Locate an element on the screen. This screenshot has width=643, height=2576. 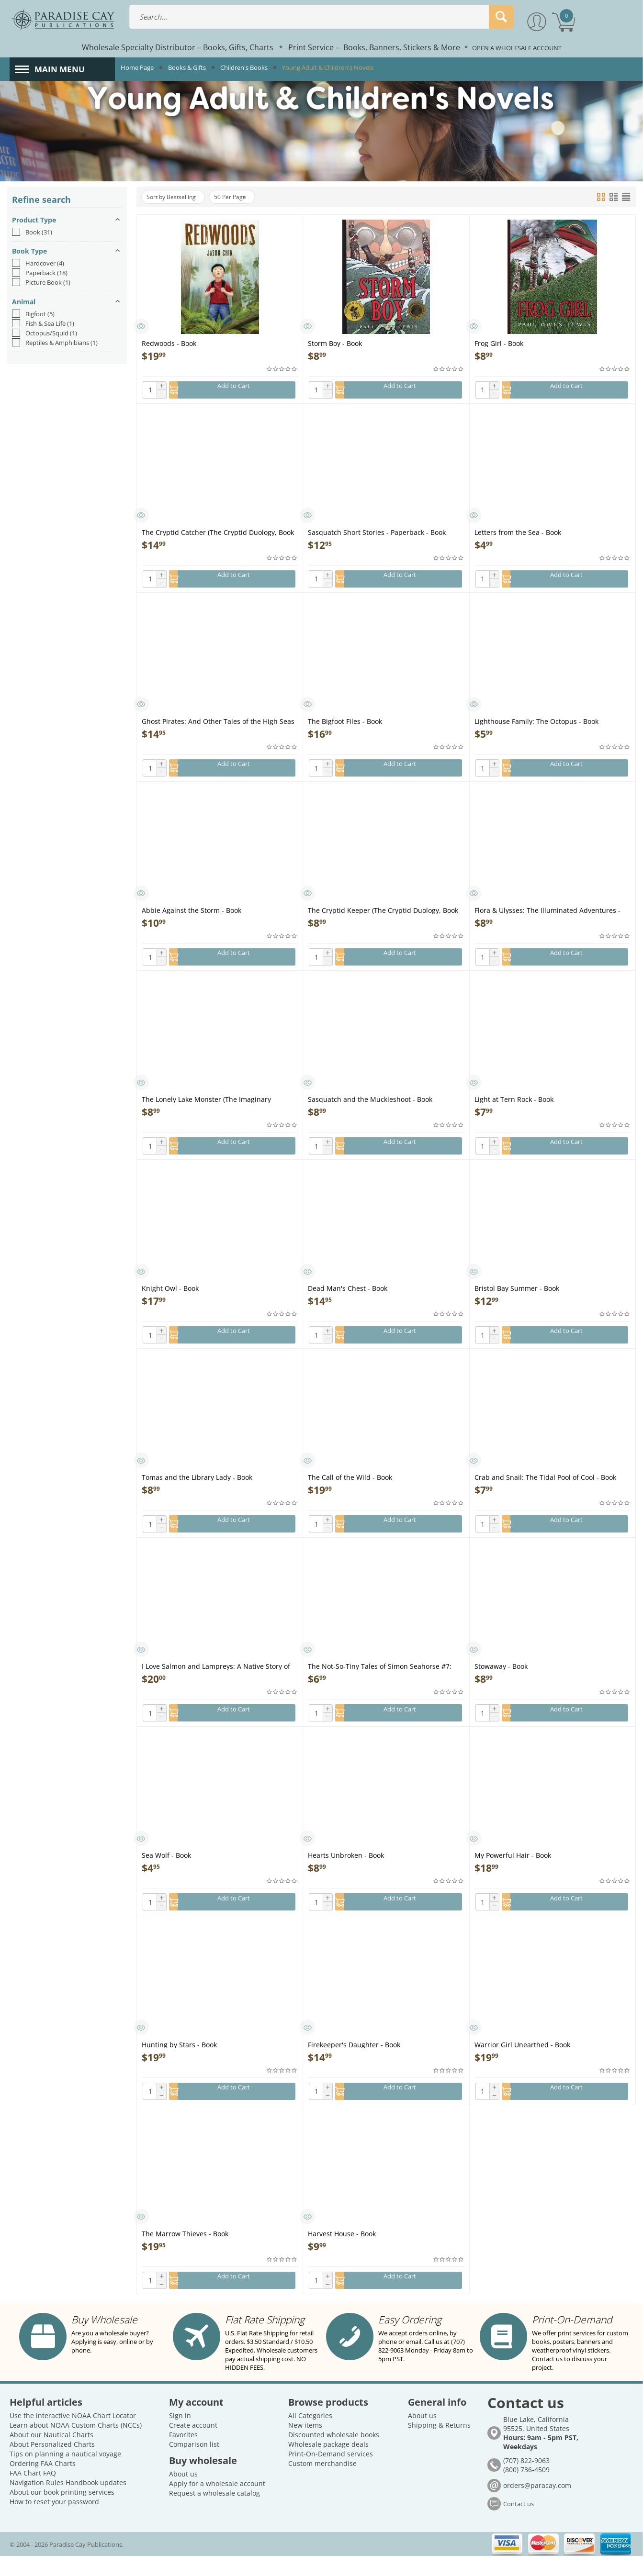
Bigfoot is located at coordinates (33, 314).